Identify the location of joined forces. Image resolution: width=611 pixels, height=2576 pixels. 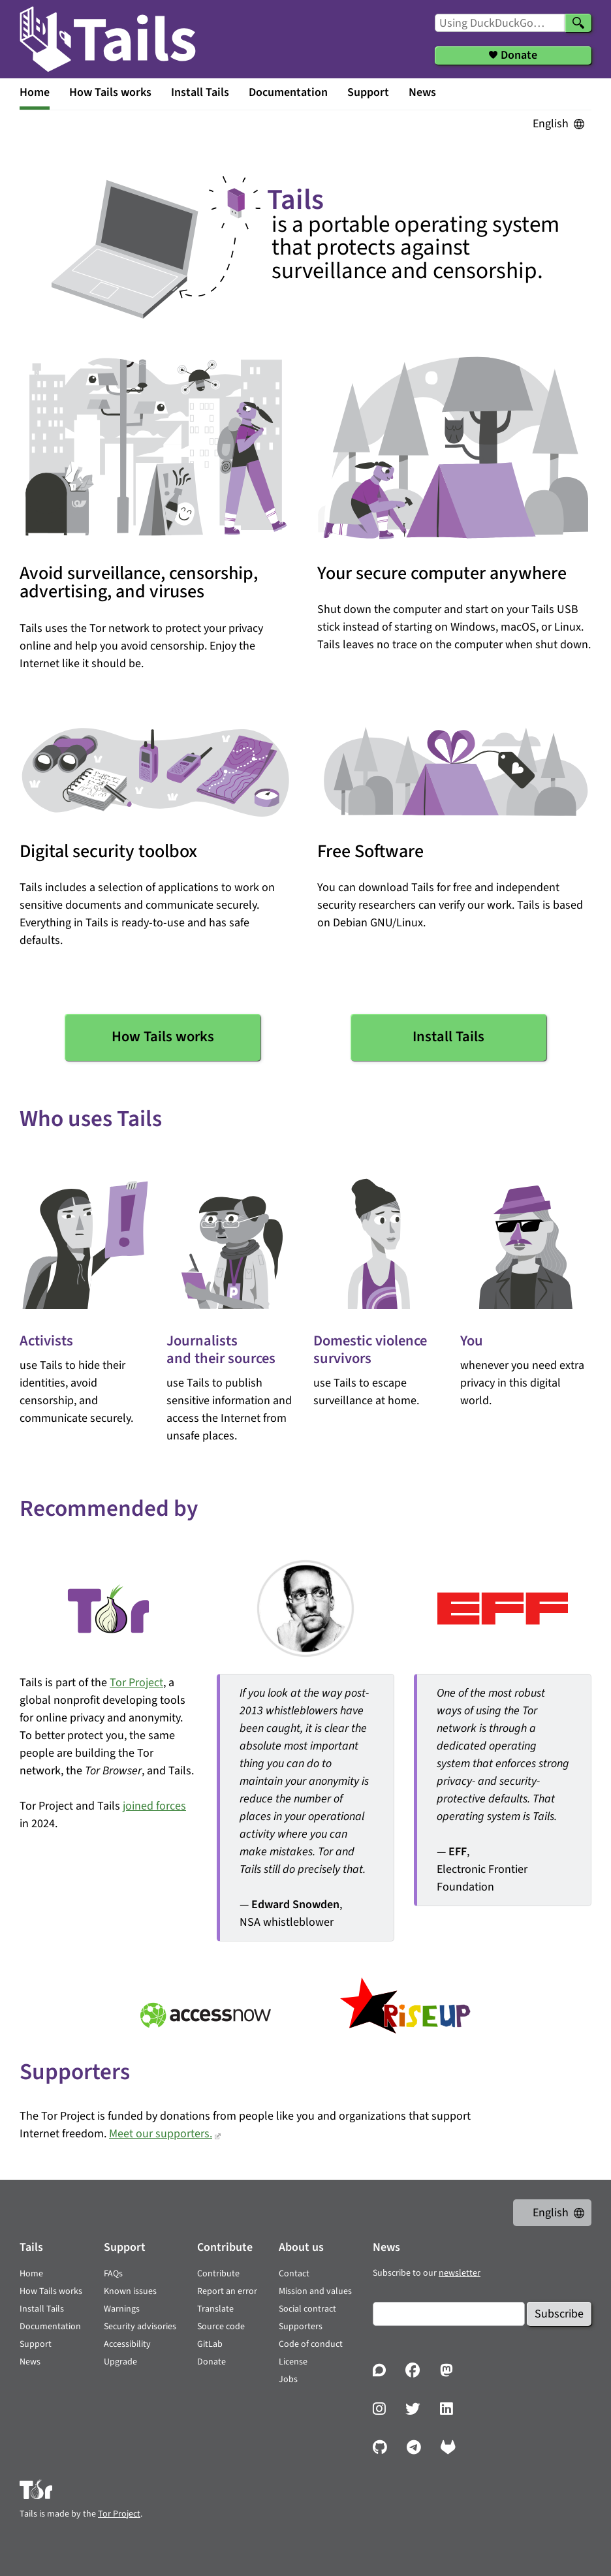
(154, 1806).